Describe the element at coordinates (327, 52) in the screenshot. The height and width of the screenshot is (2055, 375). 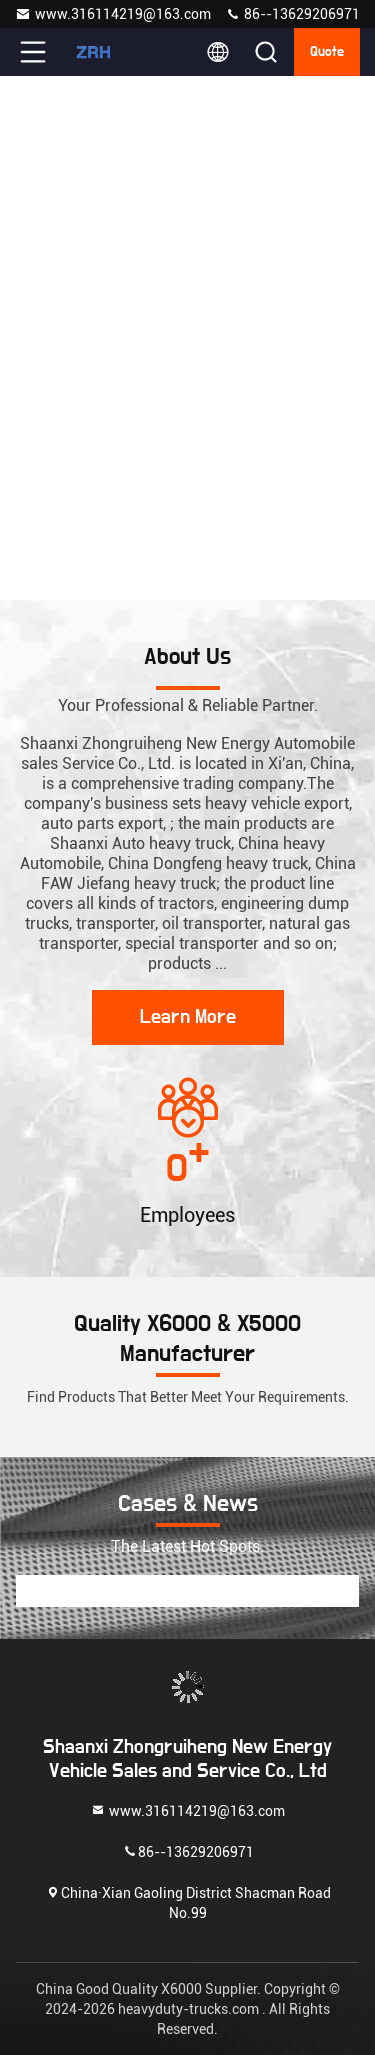
I see `quote` at that location.